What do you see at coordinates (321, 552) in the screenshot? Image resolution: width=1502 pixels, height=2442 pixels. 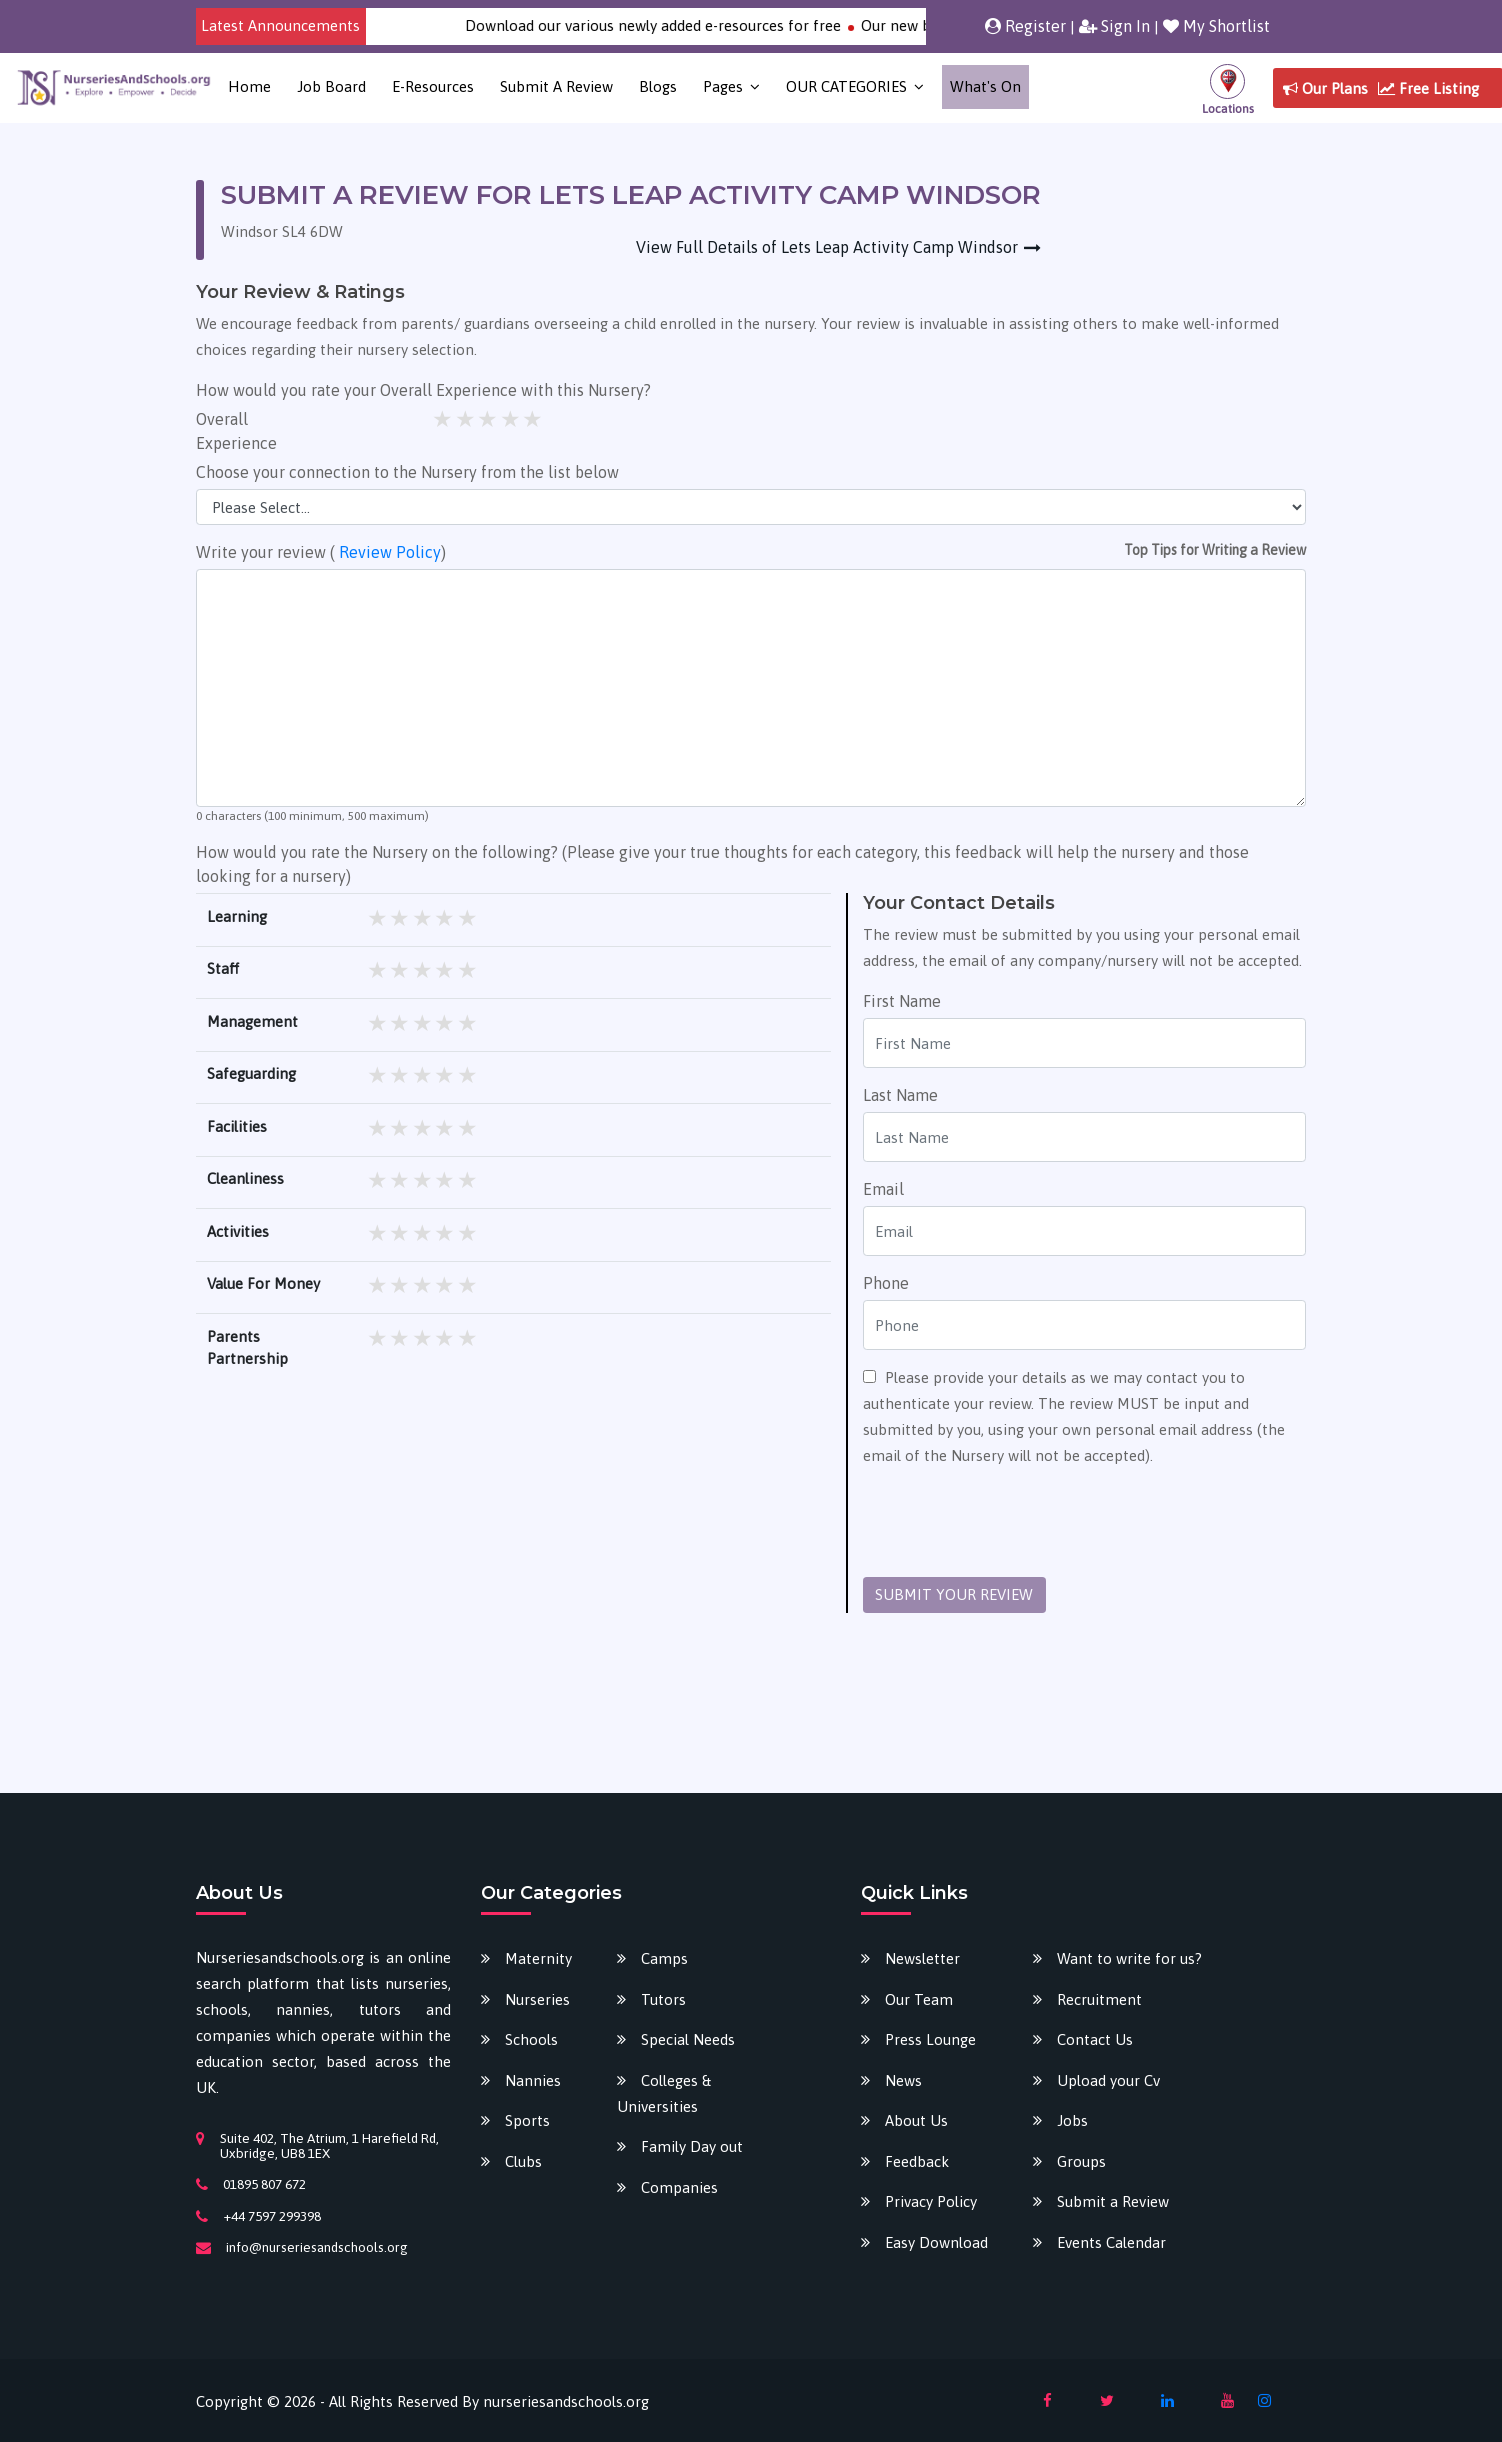 I see `Write your review ( )` at bounding box center [321, 552].